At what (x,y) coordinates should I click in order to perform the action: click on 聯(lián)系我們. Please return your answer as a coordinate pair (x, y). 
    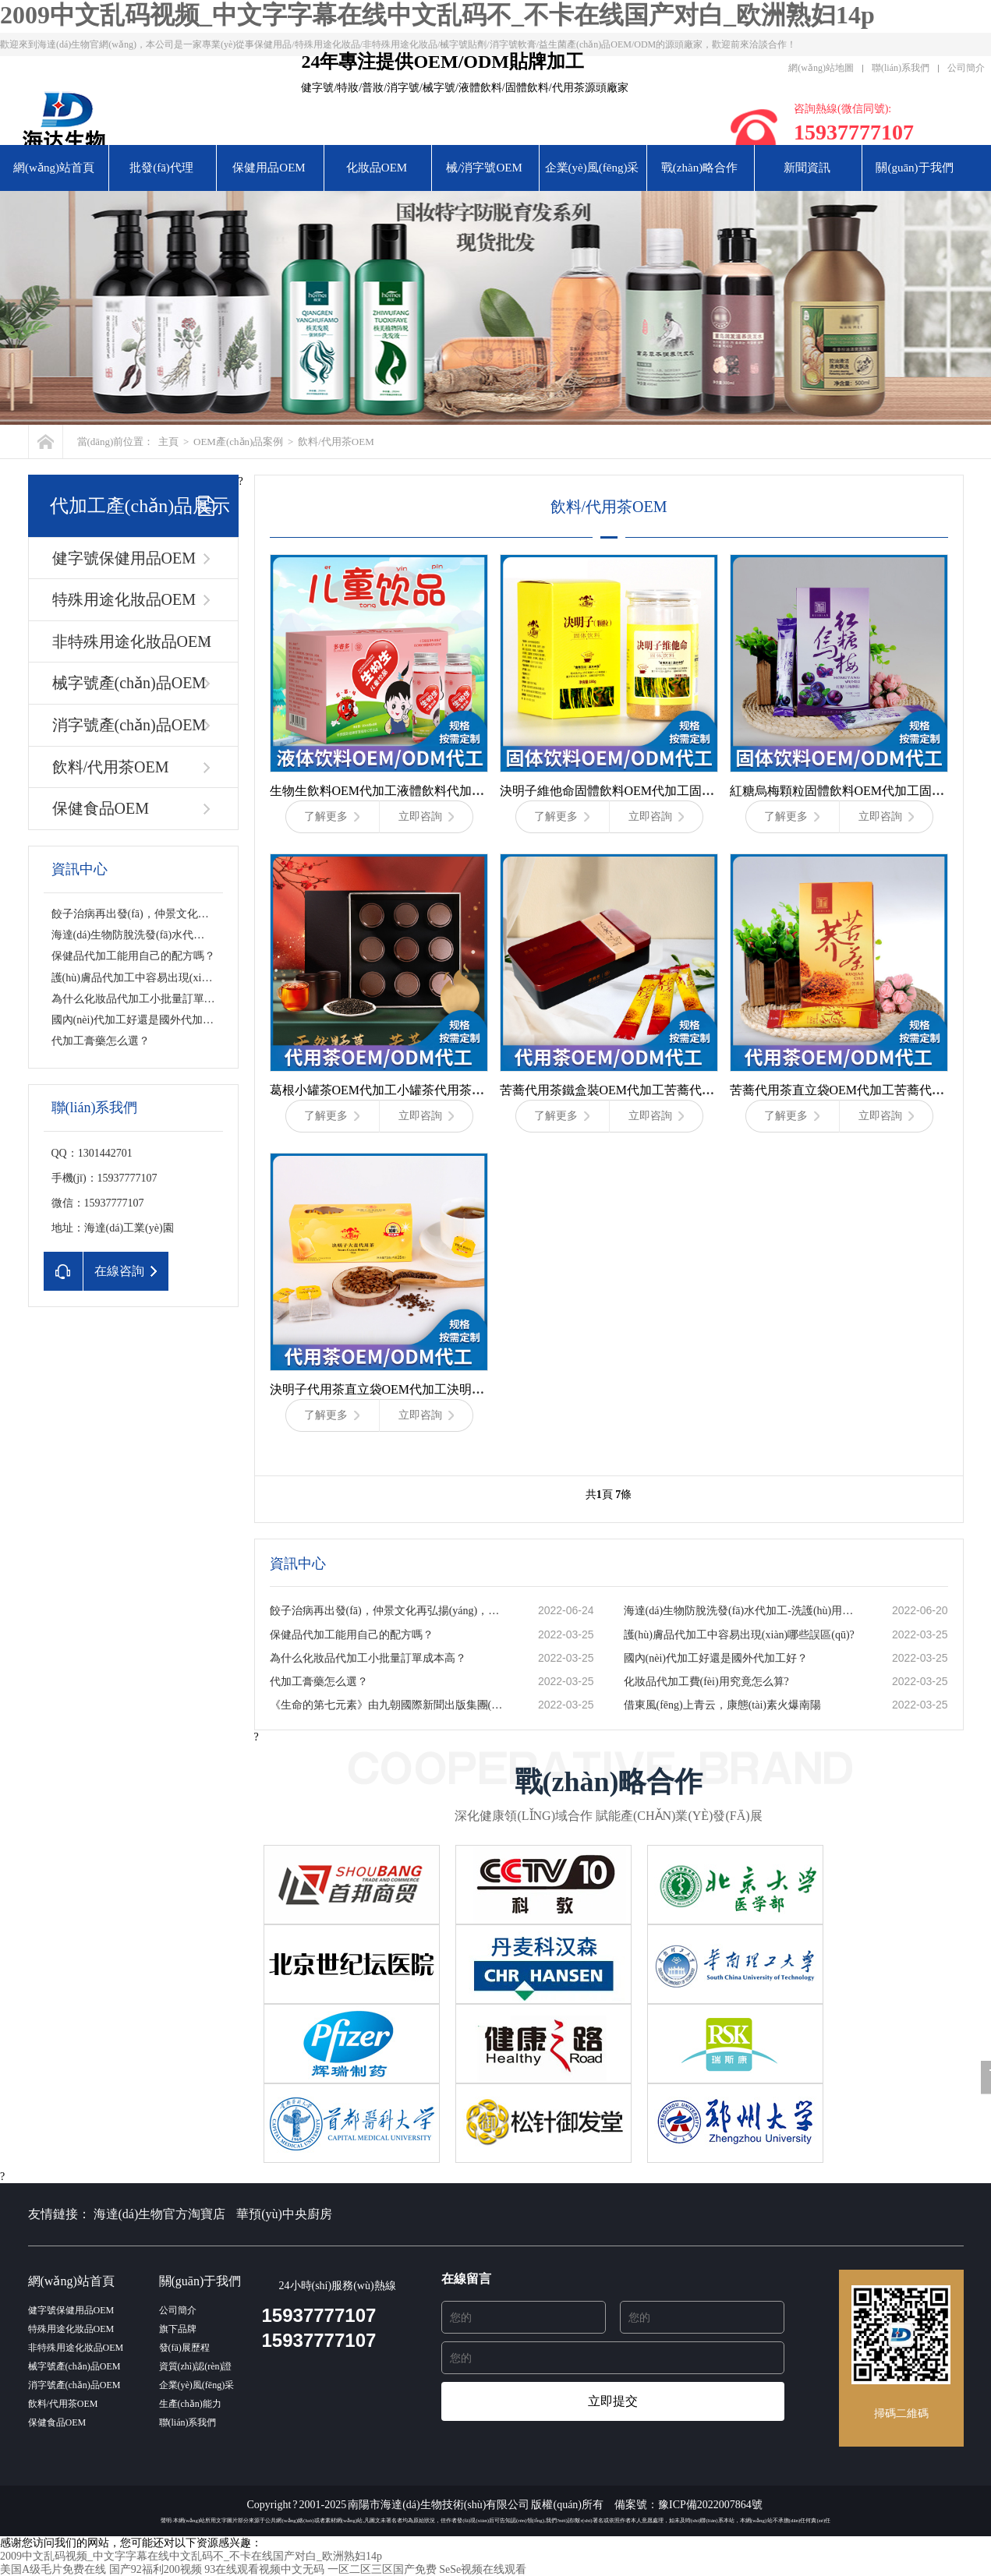
    Looking at the image, I should click on (900, 67).